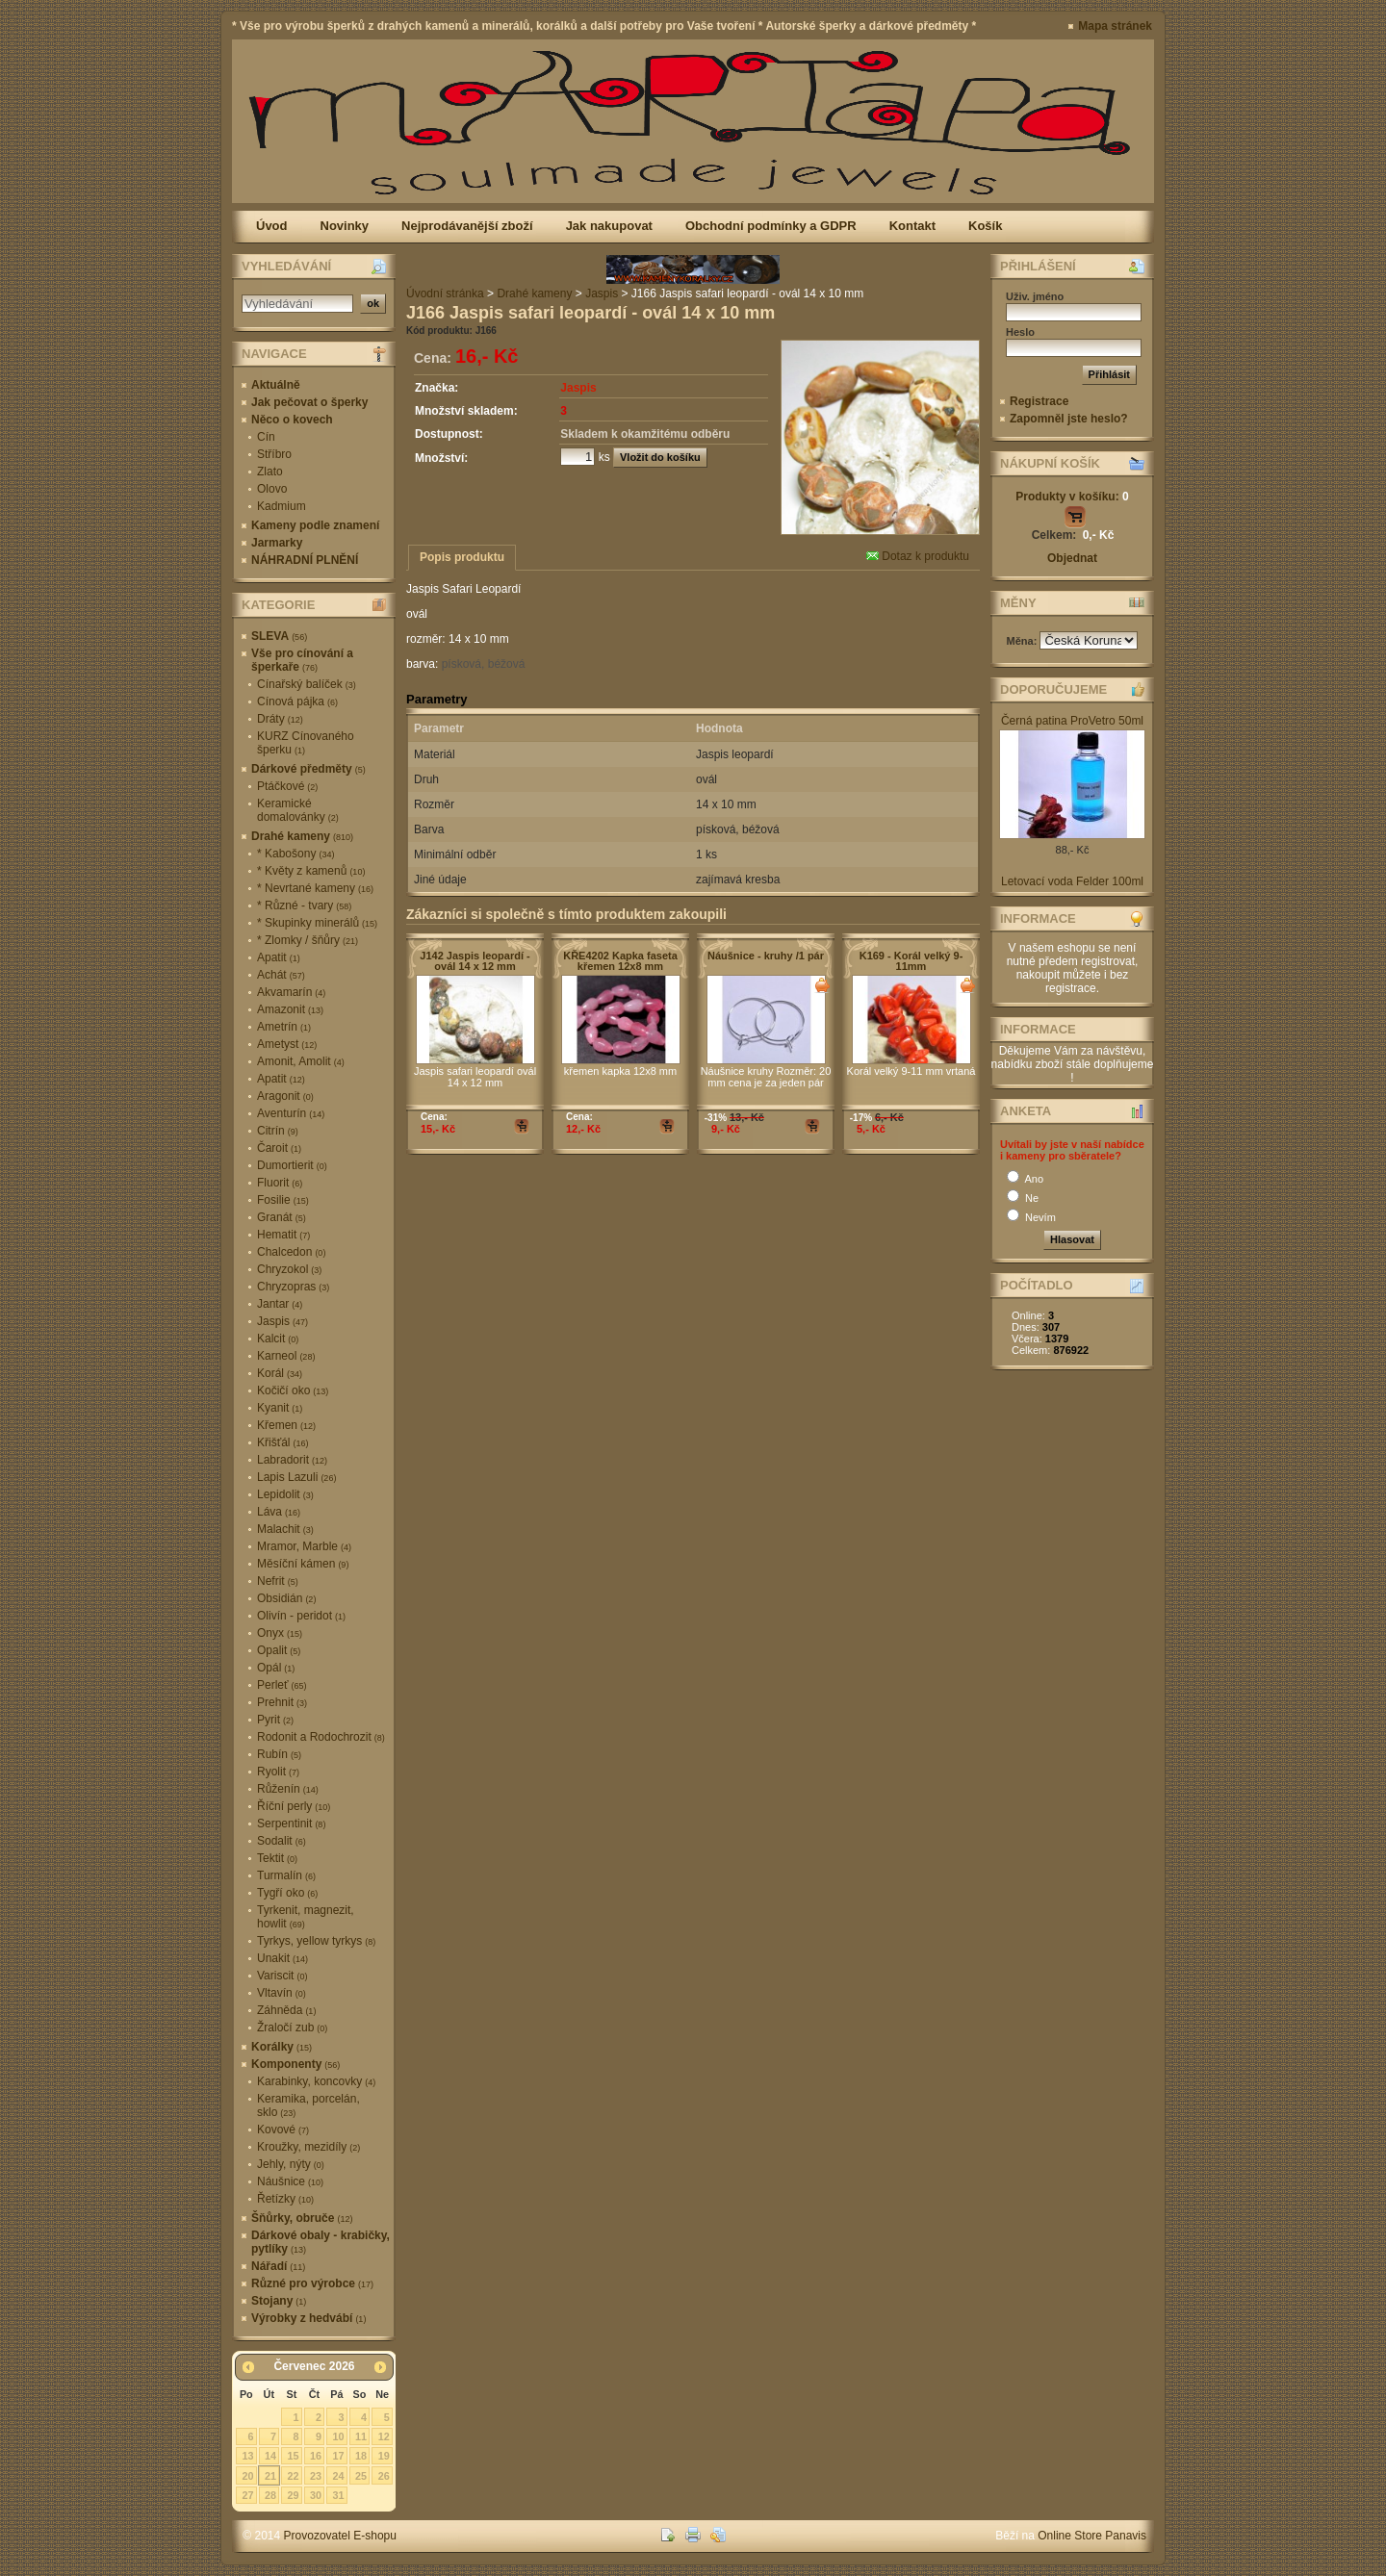  Describe the element at coordinates (1092, 2535) in the screenshot. I see `Online Store Panavis` at that location.